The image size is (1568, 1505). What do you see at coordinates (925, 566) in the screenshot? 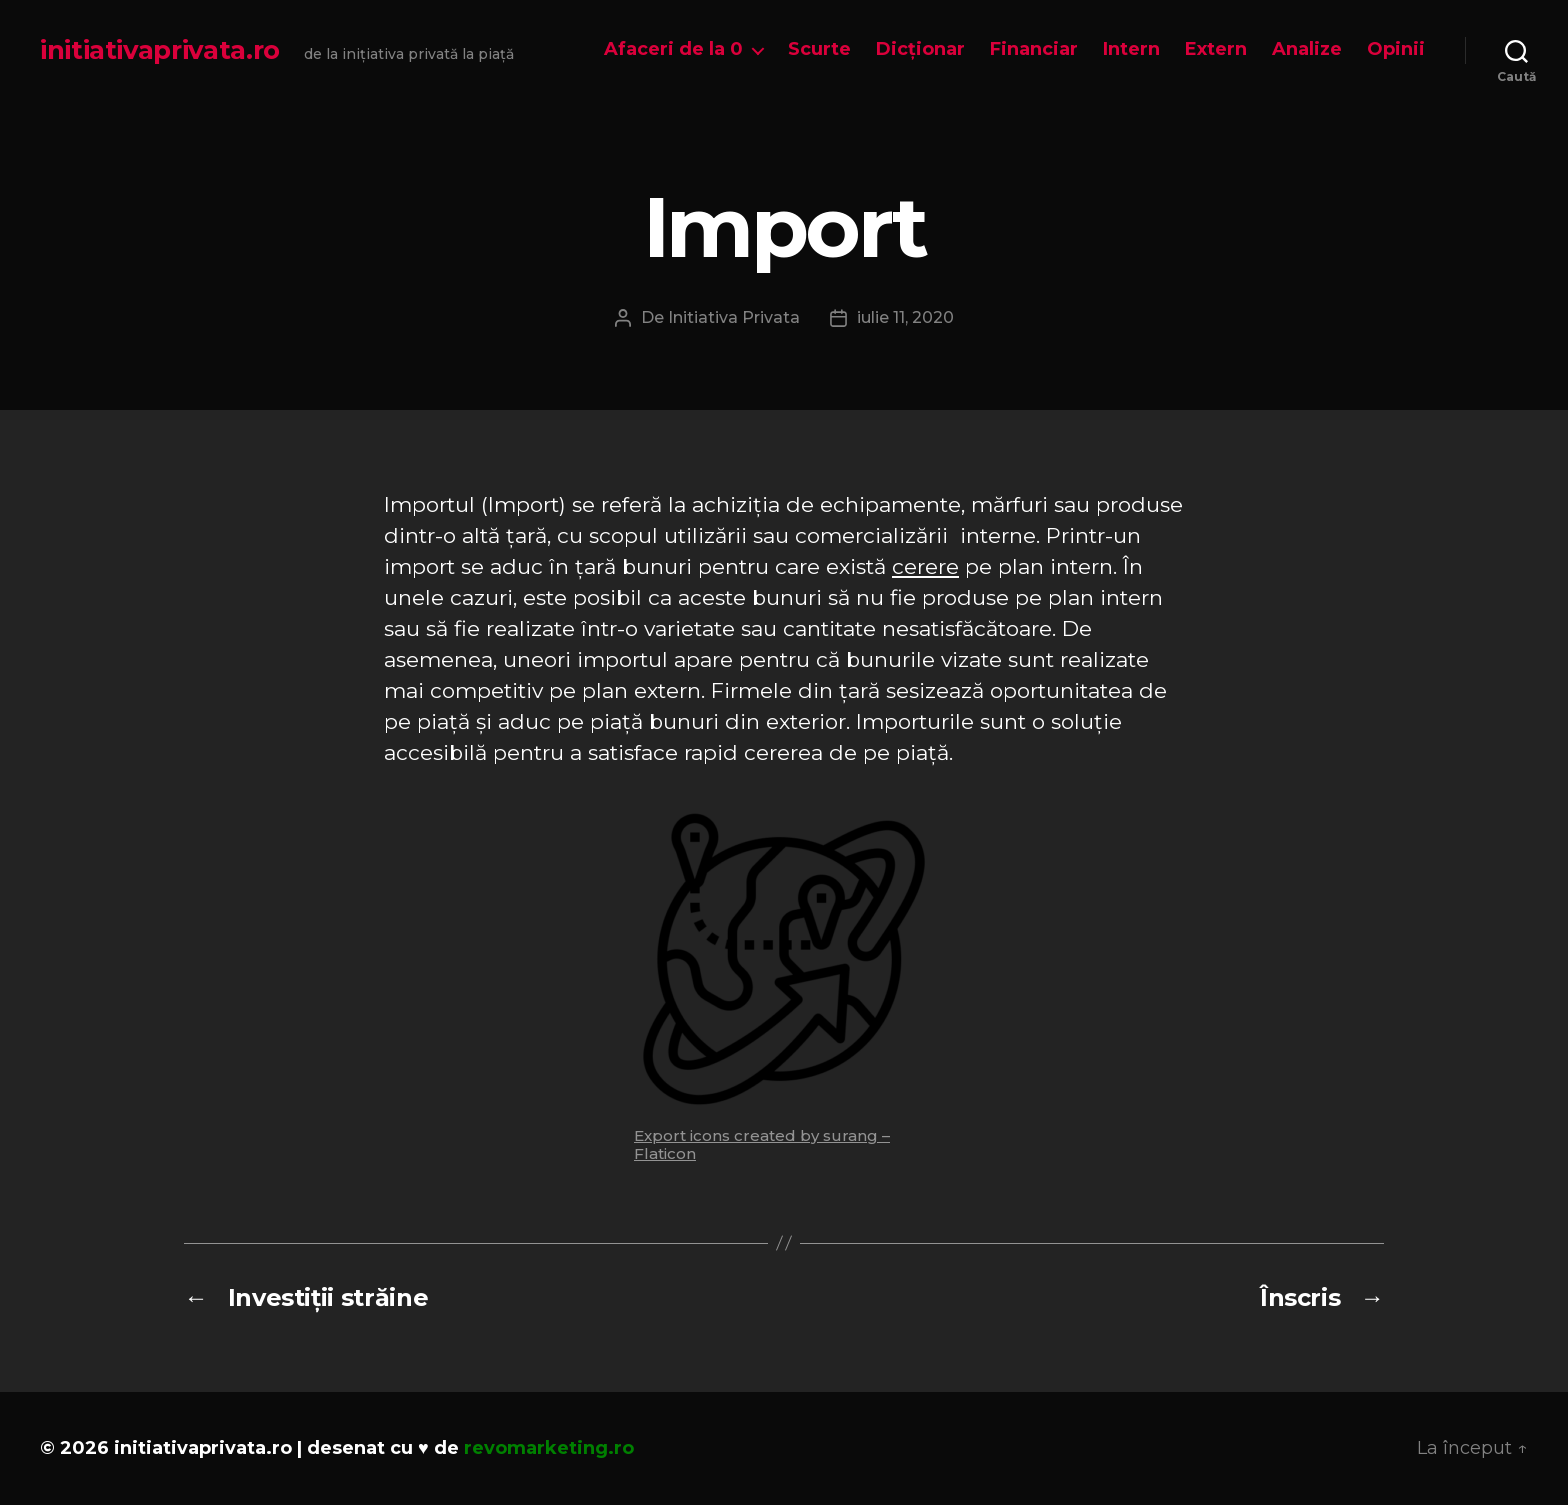
I see `cerere` at bounding box center [925, 566].